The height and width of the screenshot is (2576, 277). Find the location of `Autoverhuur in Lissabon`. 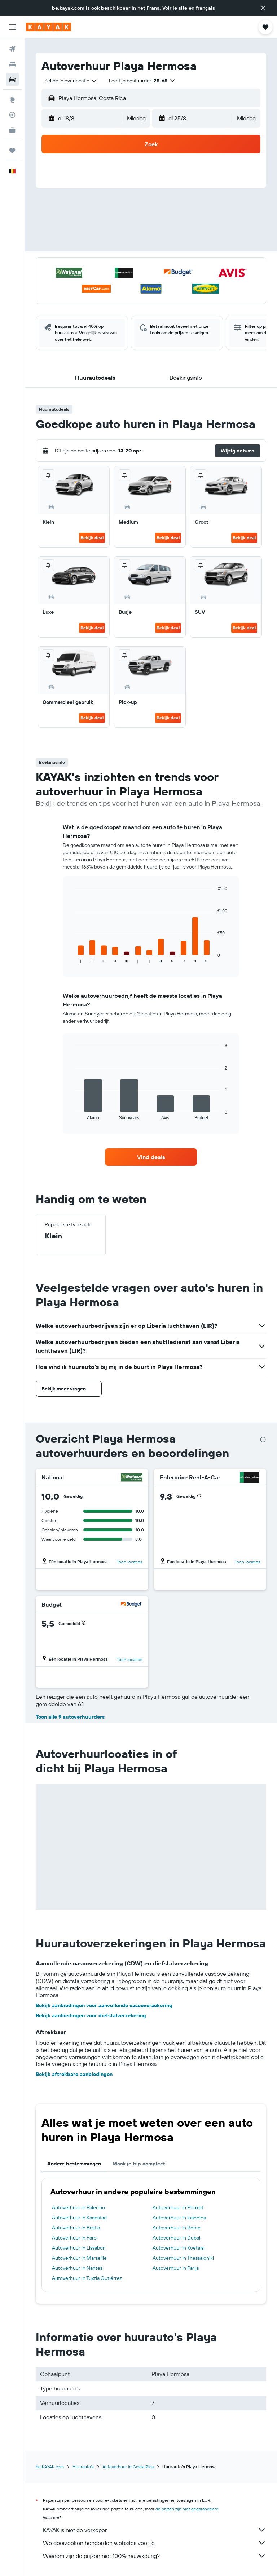

Autoverhuur in Lissabon is located at coordinates (79, 2248).